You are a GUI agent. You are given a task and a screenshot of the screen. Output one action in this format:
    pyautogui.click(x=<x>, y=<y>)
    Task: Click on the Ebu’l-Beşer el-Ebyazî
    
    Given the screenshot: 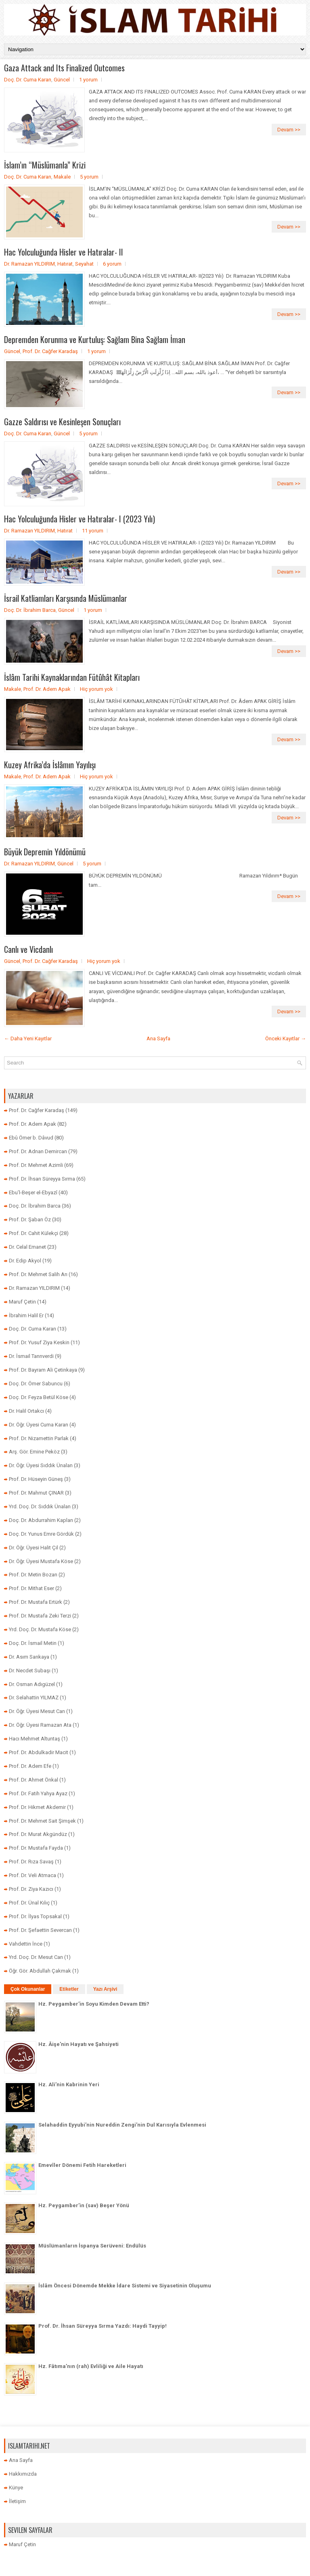 What is the action you would take?
    pyautogui.click(x=33, y=1192)
    